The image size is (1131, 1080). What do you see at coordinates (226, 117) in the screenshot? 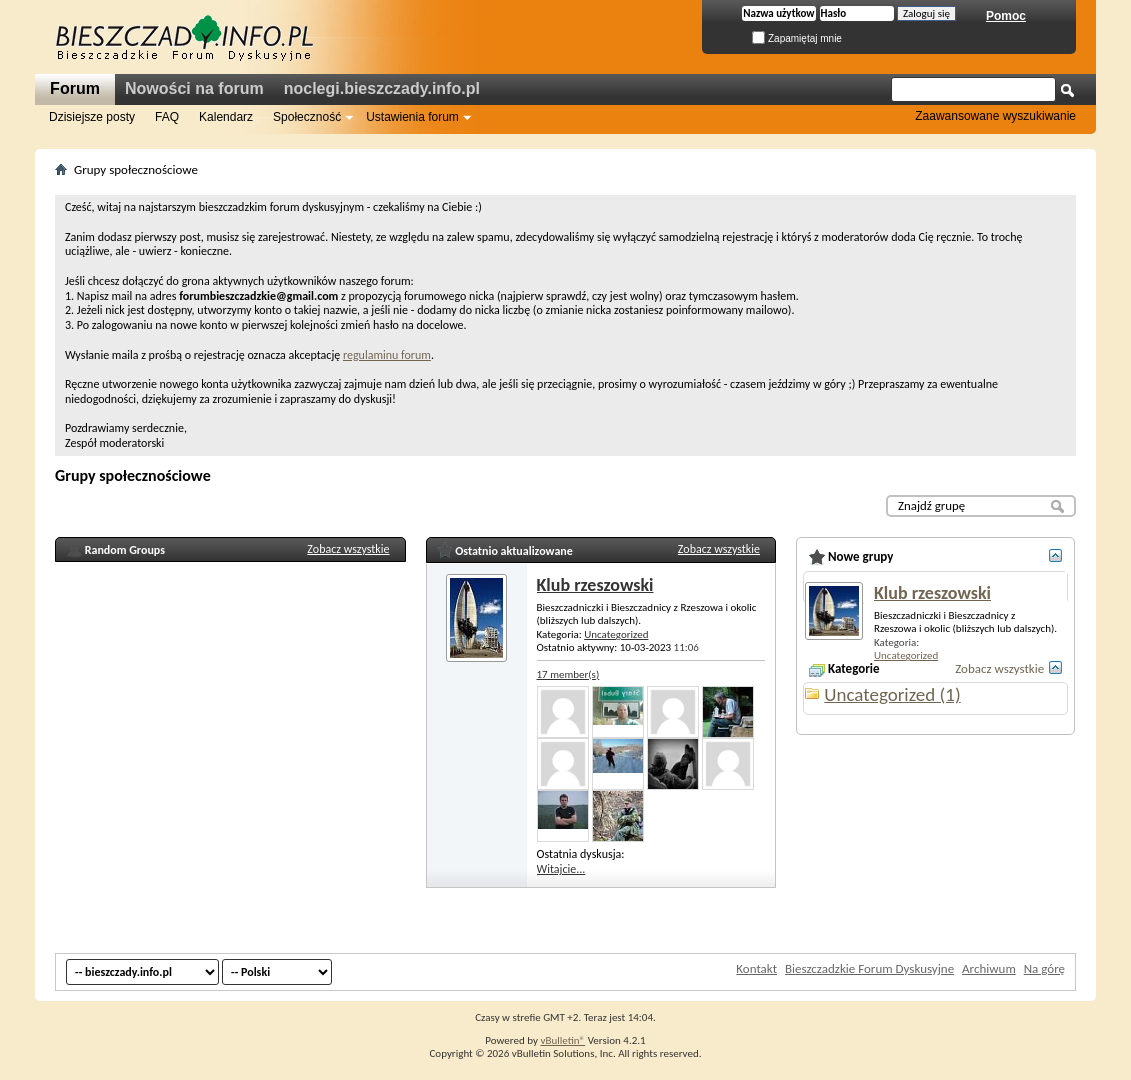
I see `Kalendarz` at bounding box center [226, 117].